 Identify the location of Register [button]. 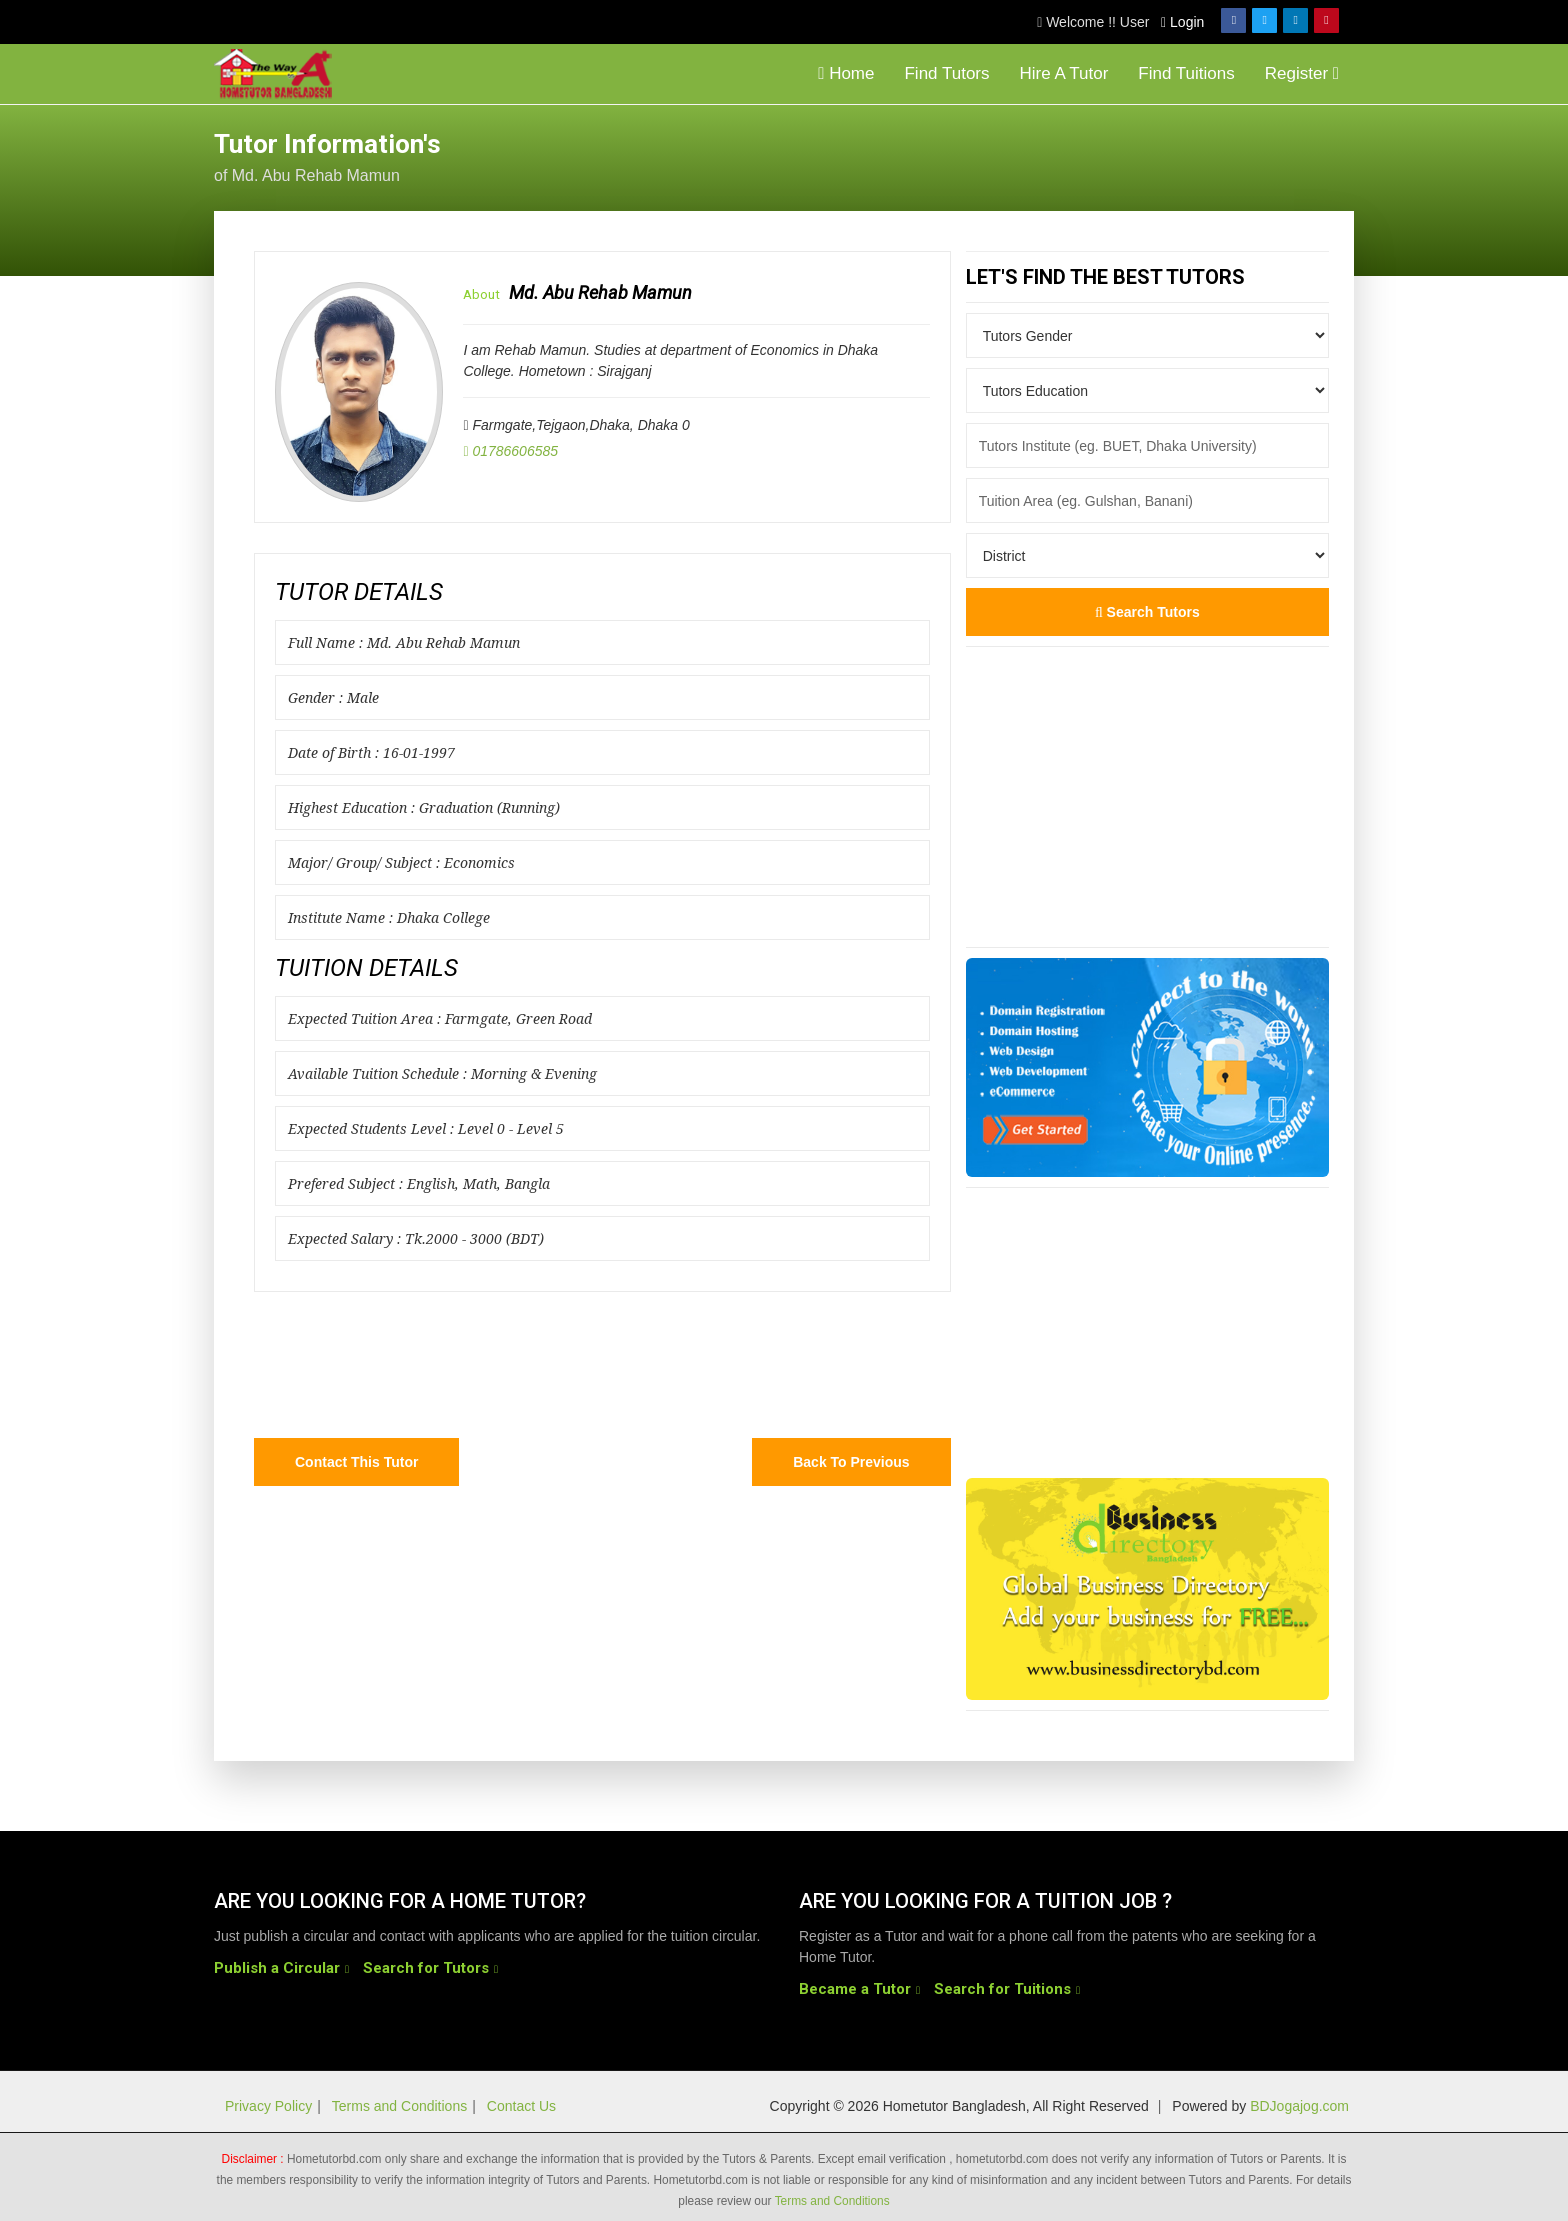
(1302, 73).